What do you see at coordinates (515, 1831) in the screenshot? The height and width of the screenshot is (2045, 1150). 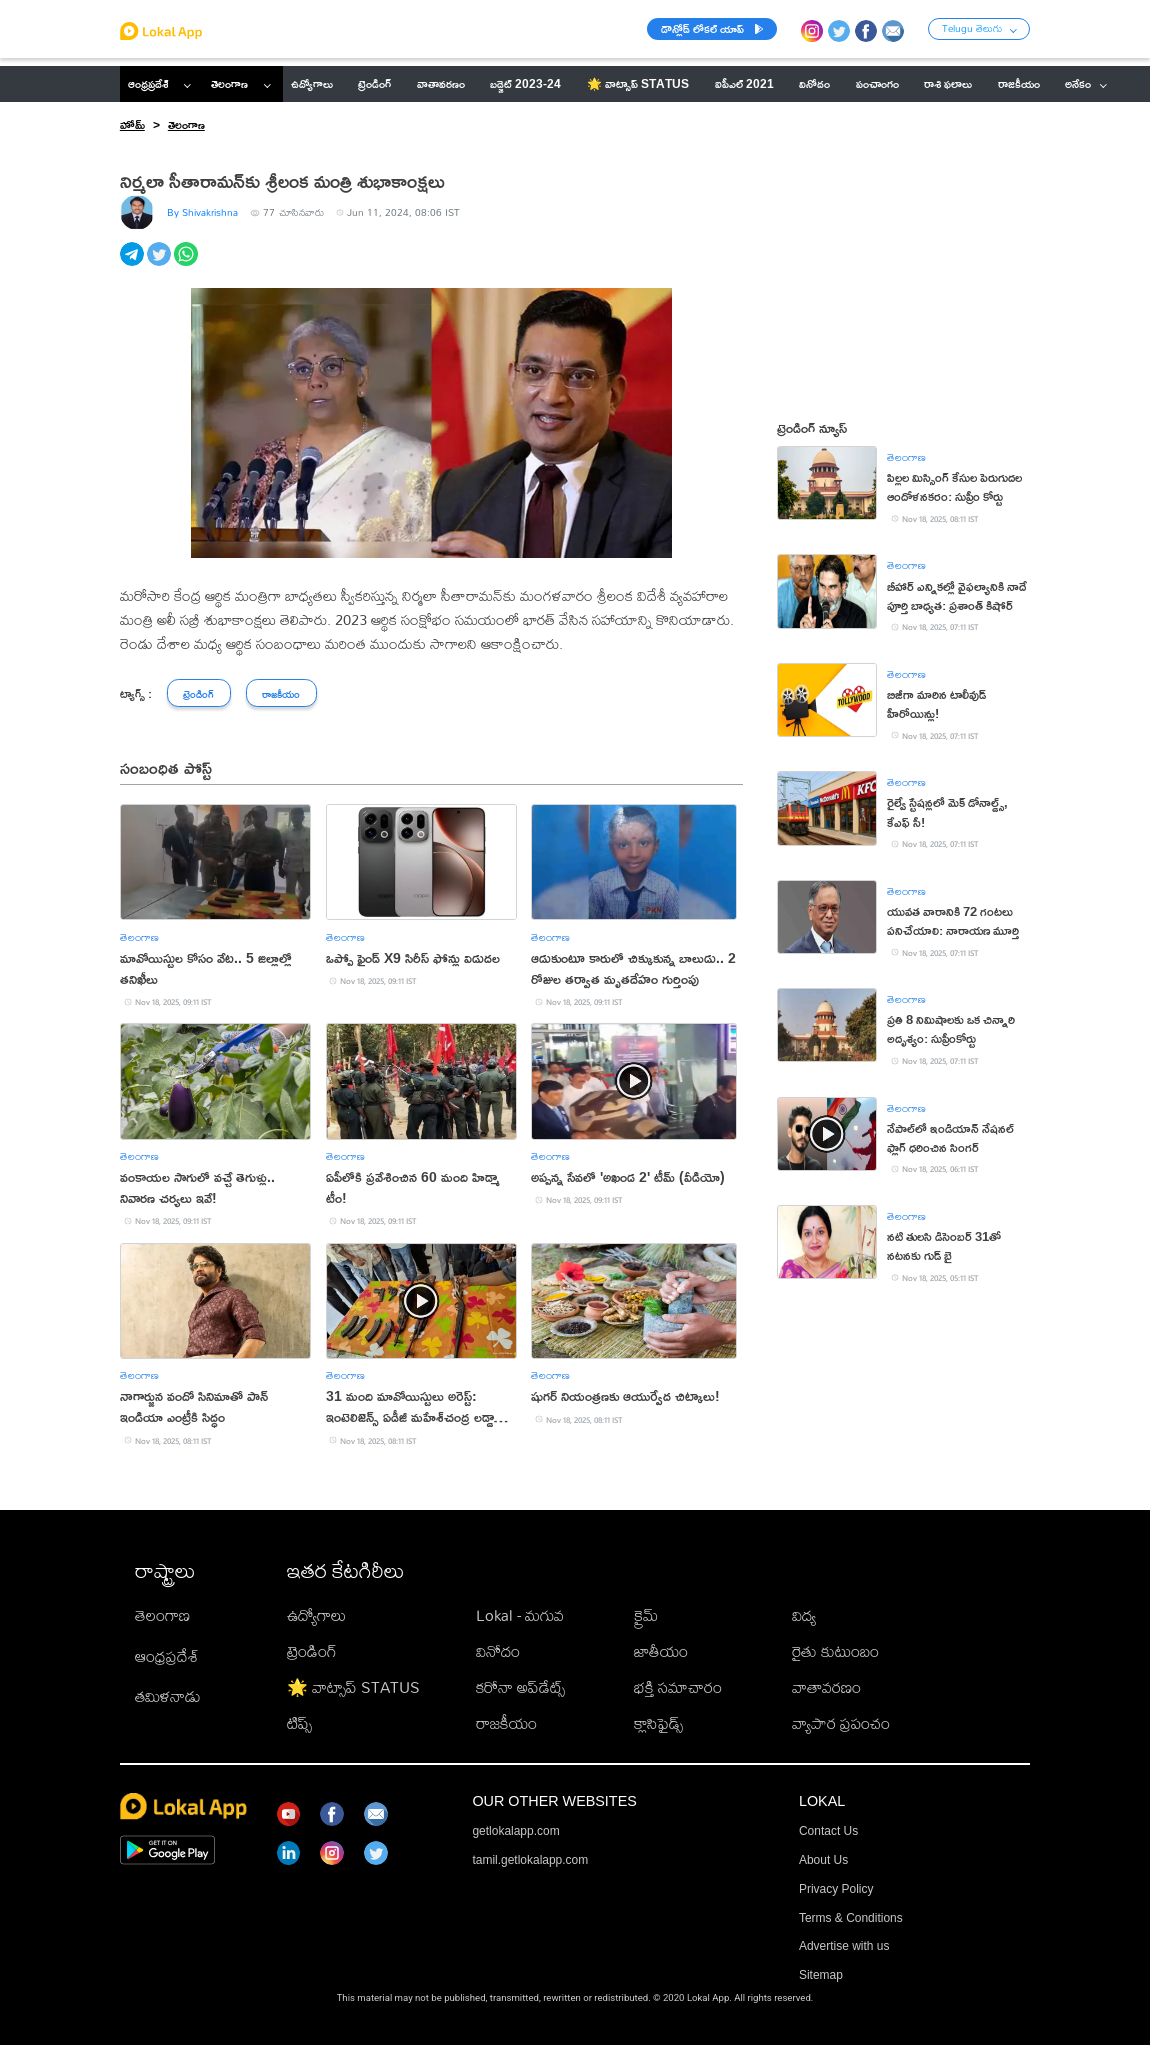 I see `getlokalapp.com` at bounding box center [515, 1831].